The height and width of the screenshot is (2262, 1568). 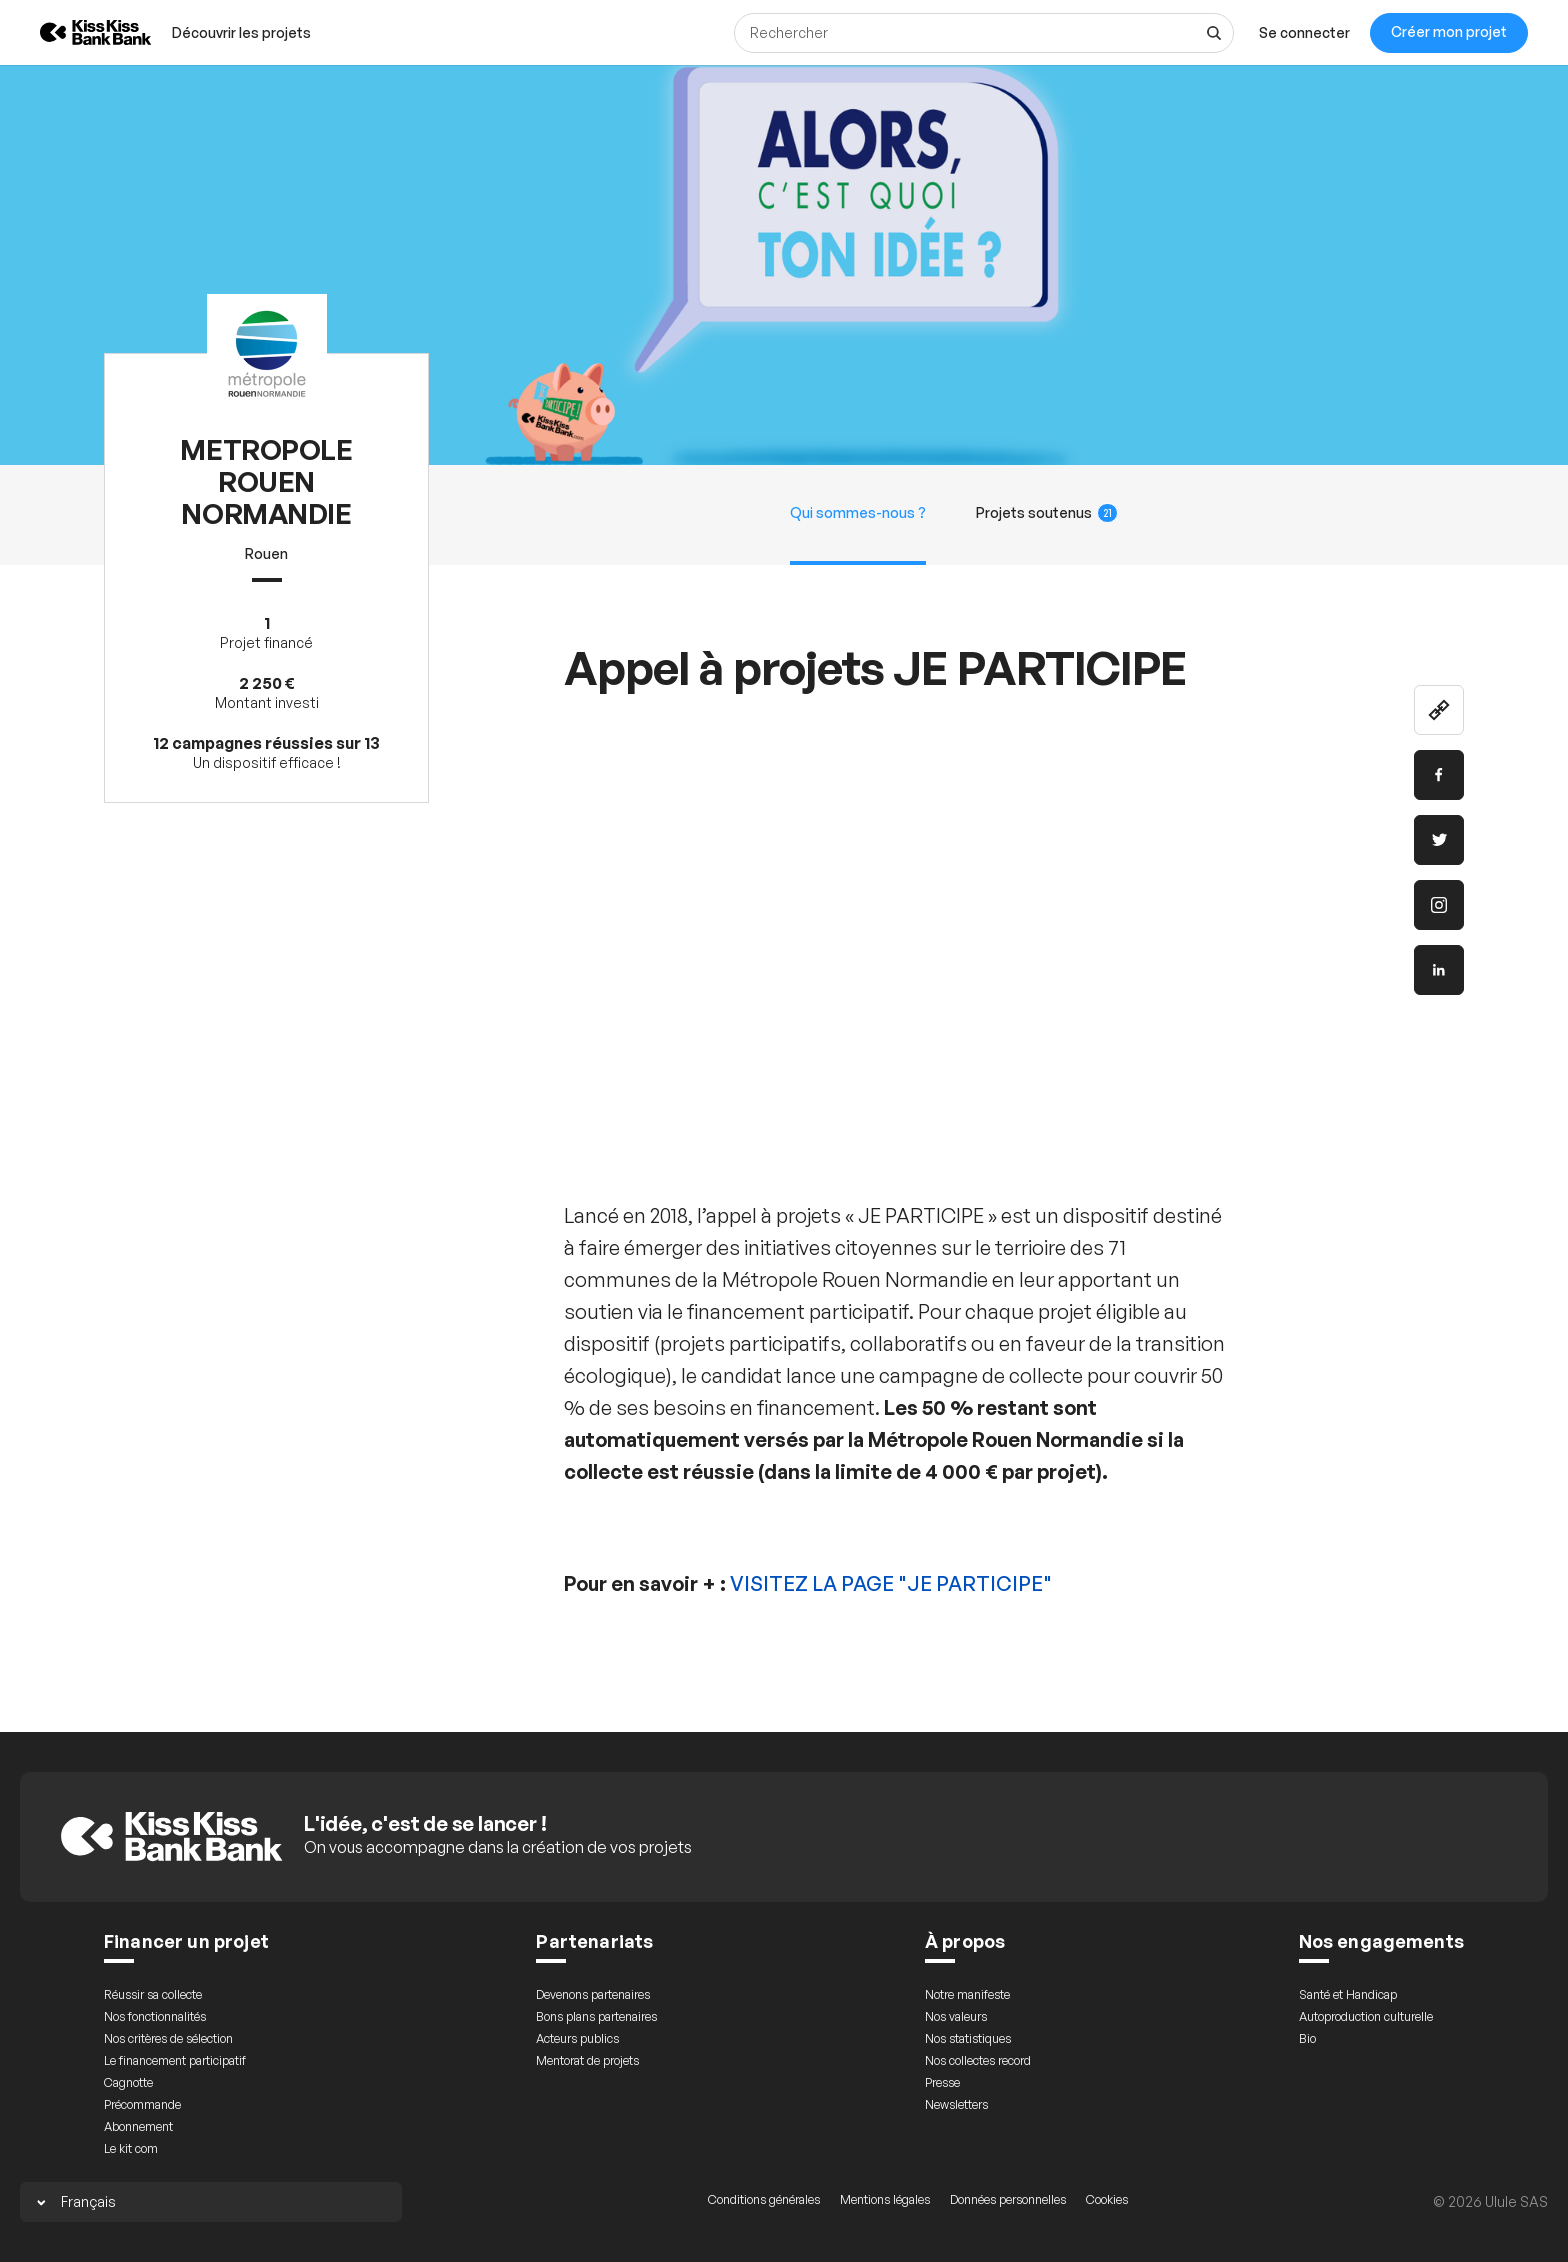 What do you see at coordinates (968, 2038) in the screenshot?
I see `Nos statistiques` at bounding box center [968, 2038].